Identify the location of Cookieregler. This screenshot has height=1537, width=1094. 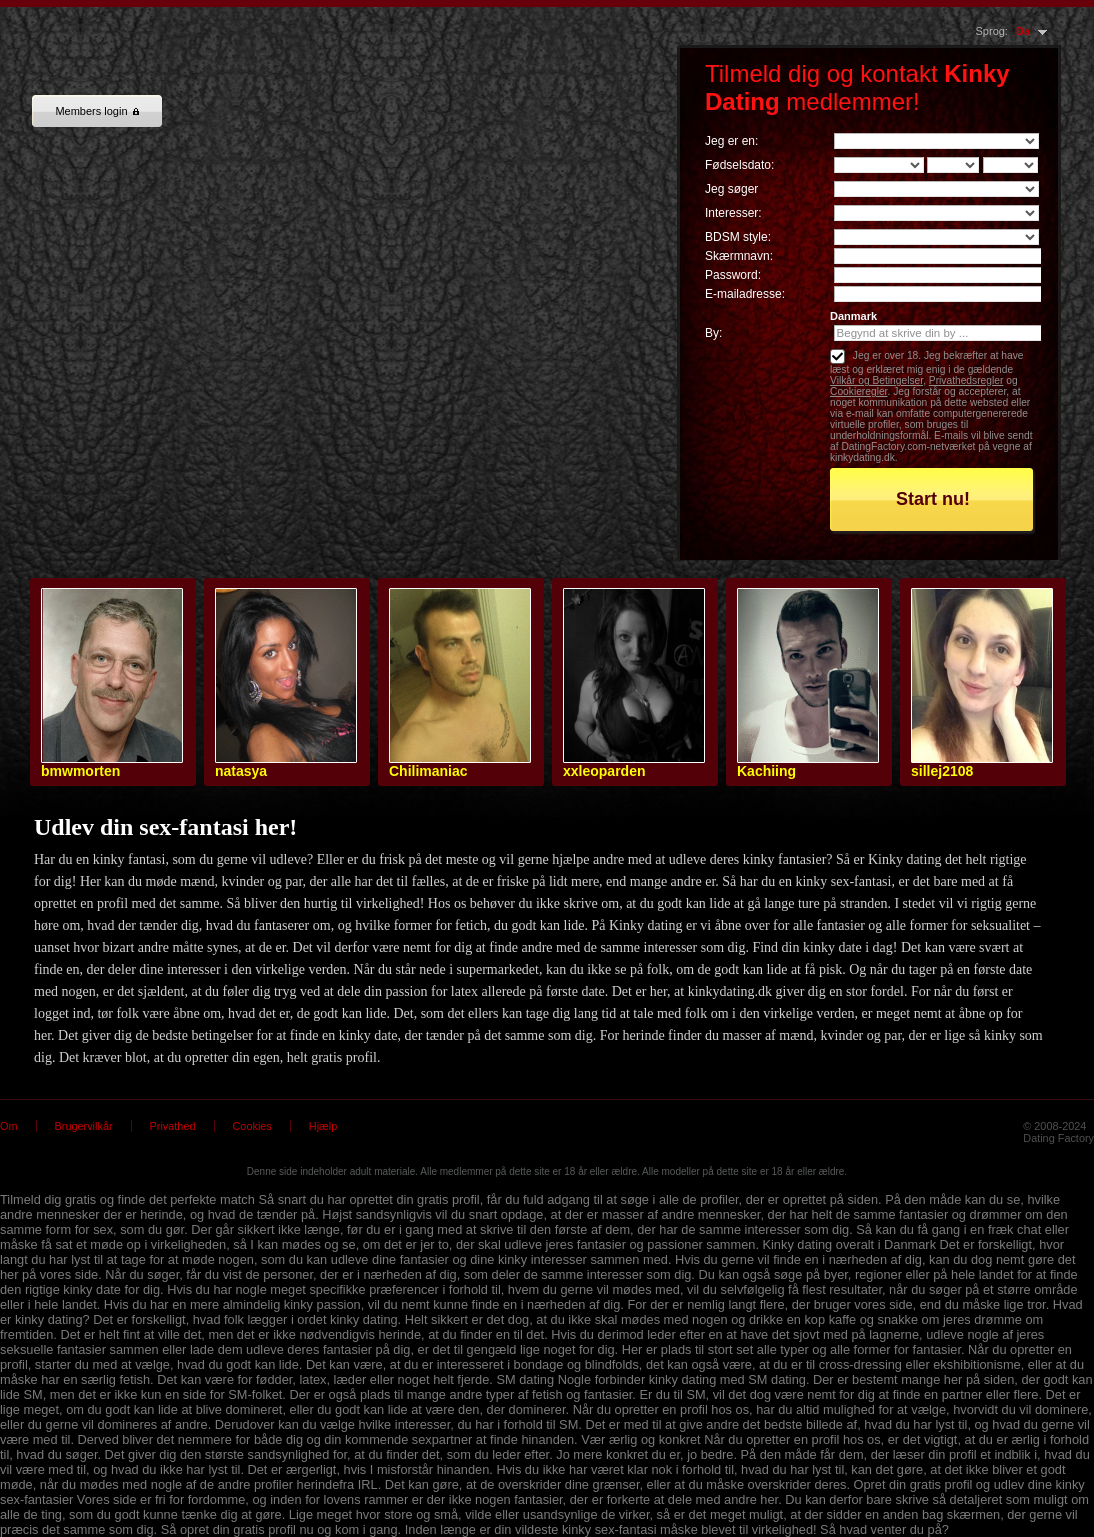
(858, 391).